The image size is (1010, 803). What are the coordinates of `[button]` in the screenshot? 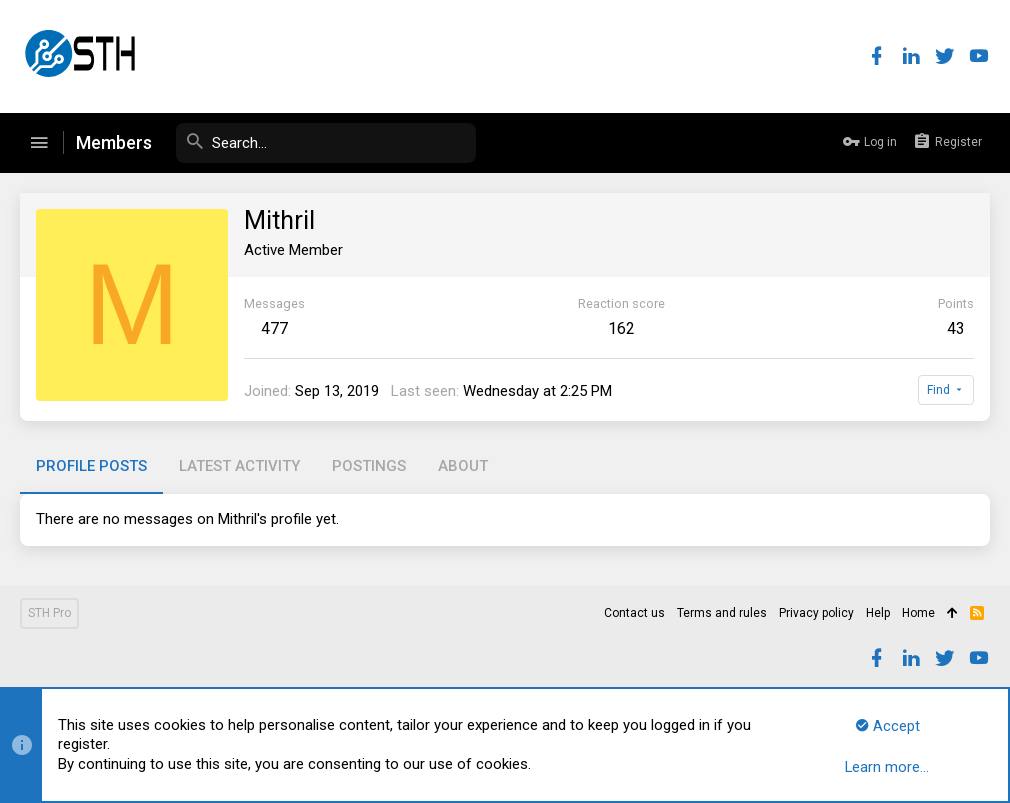 It's located at (39, 143).